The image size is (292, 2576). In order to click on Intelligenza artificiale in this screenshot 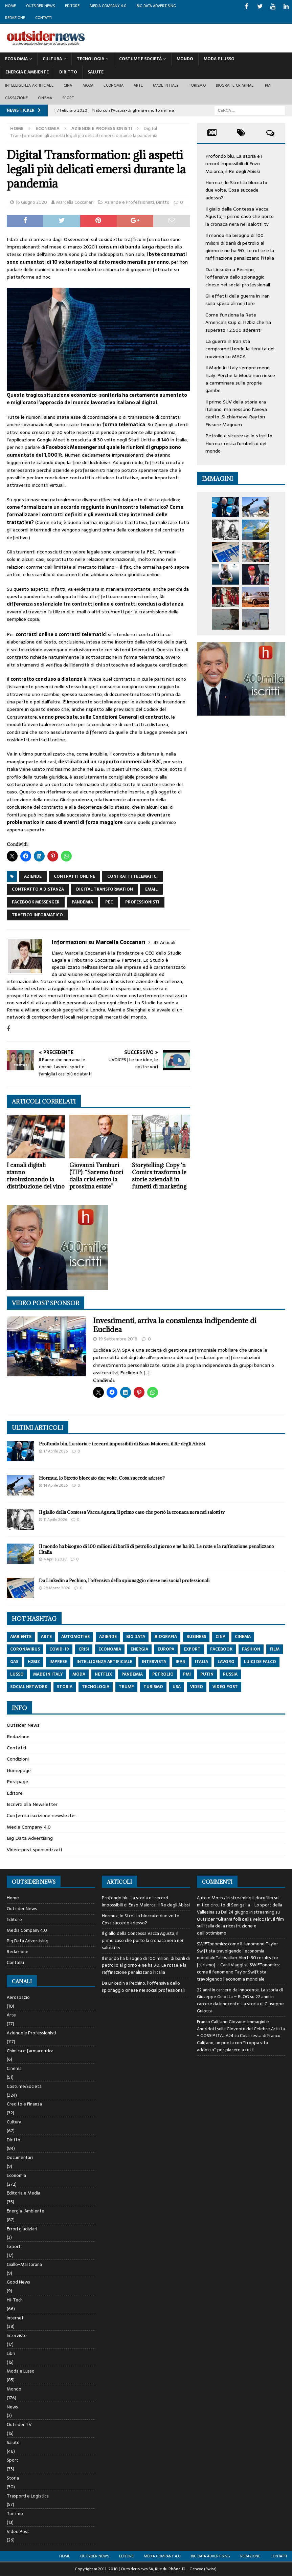, I will do `click(29, 85)`.